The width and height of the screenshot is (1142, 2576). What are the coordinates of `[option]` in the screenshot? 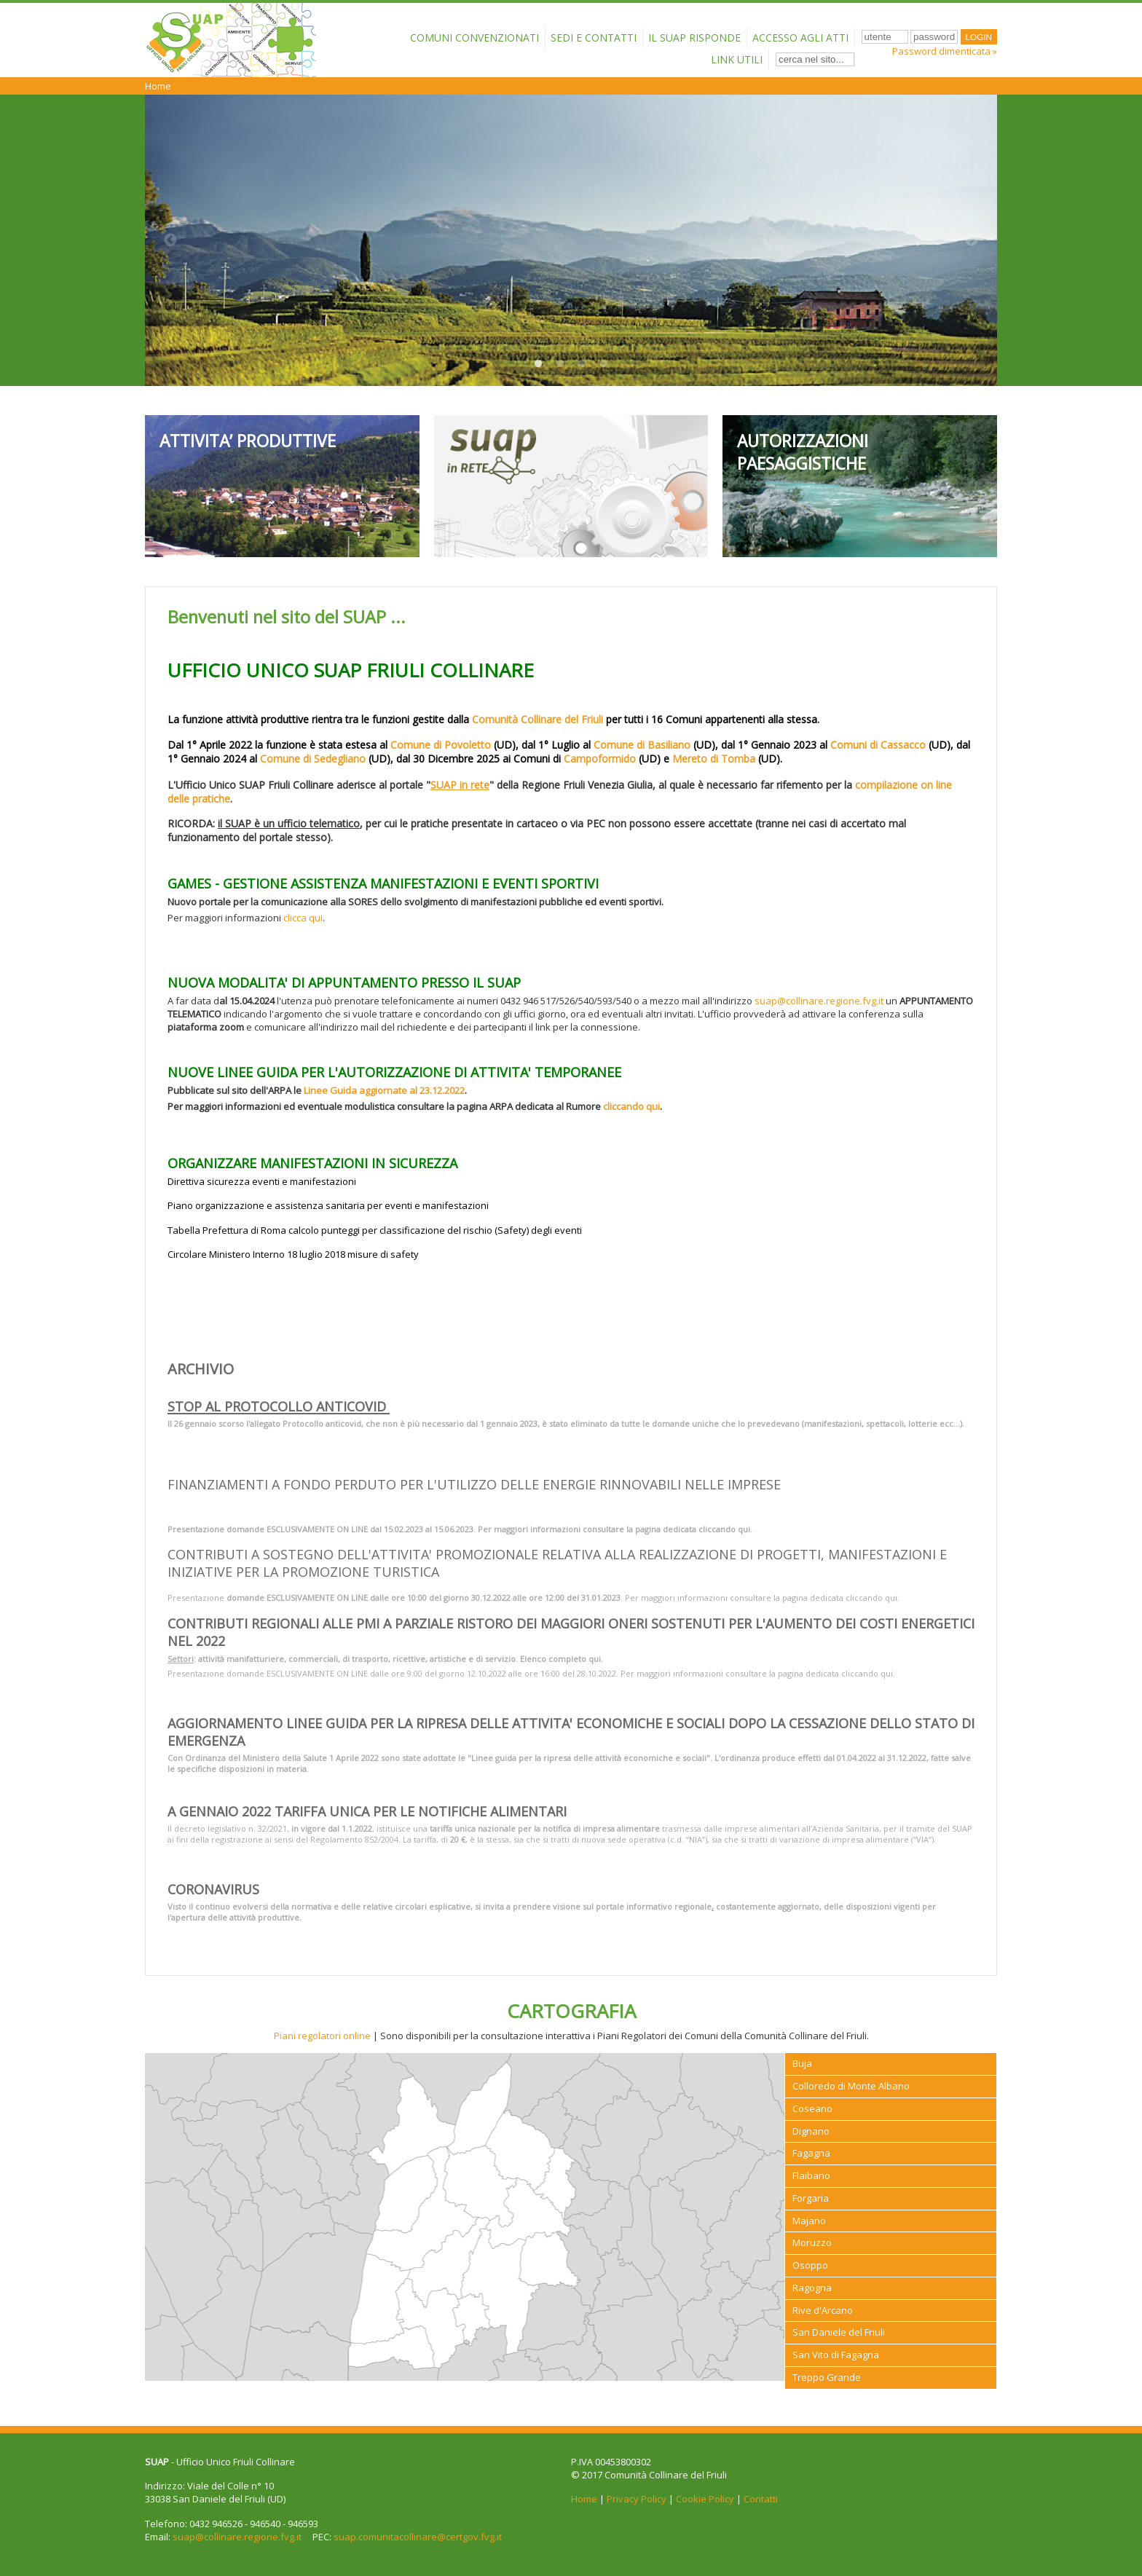 It's located at (571, 240).